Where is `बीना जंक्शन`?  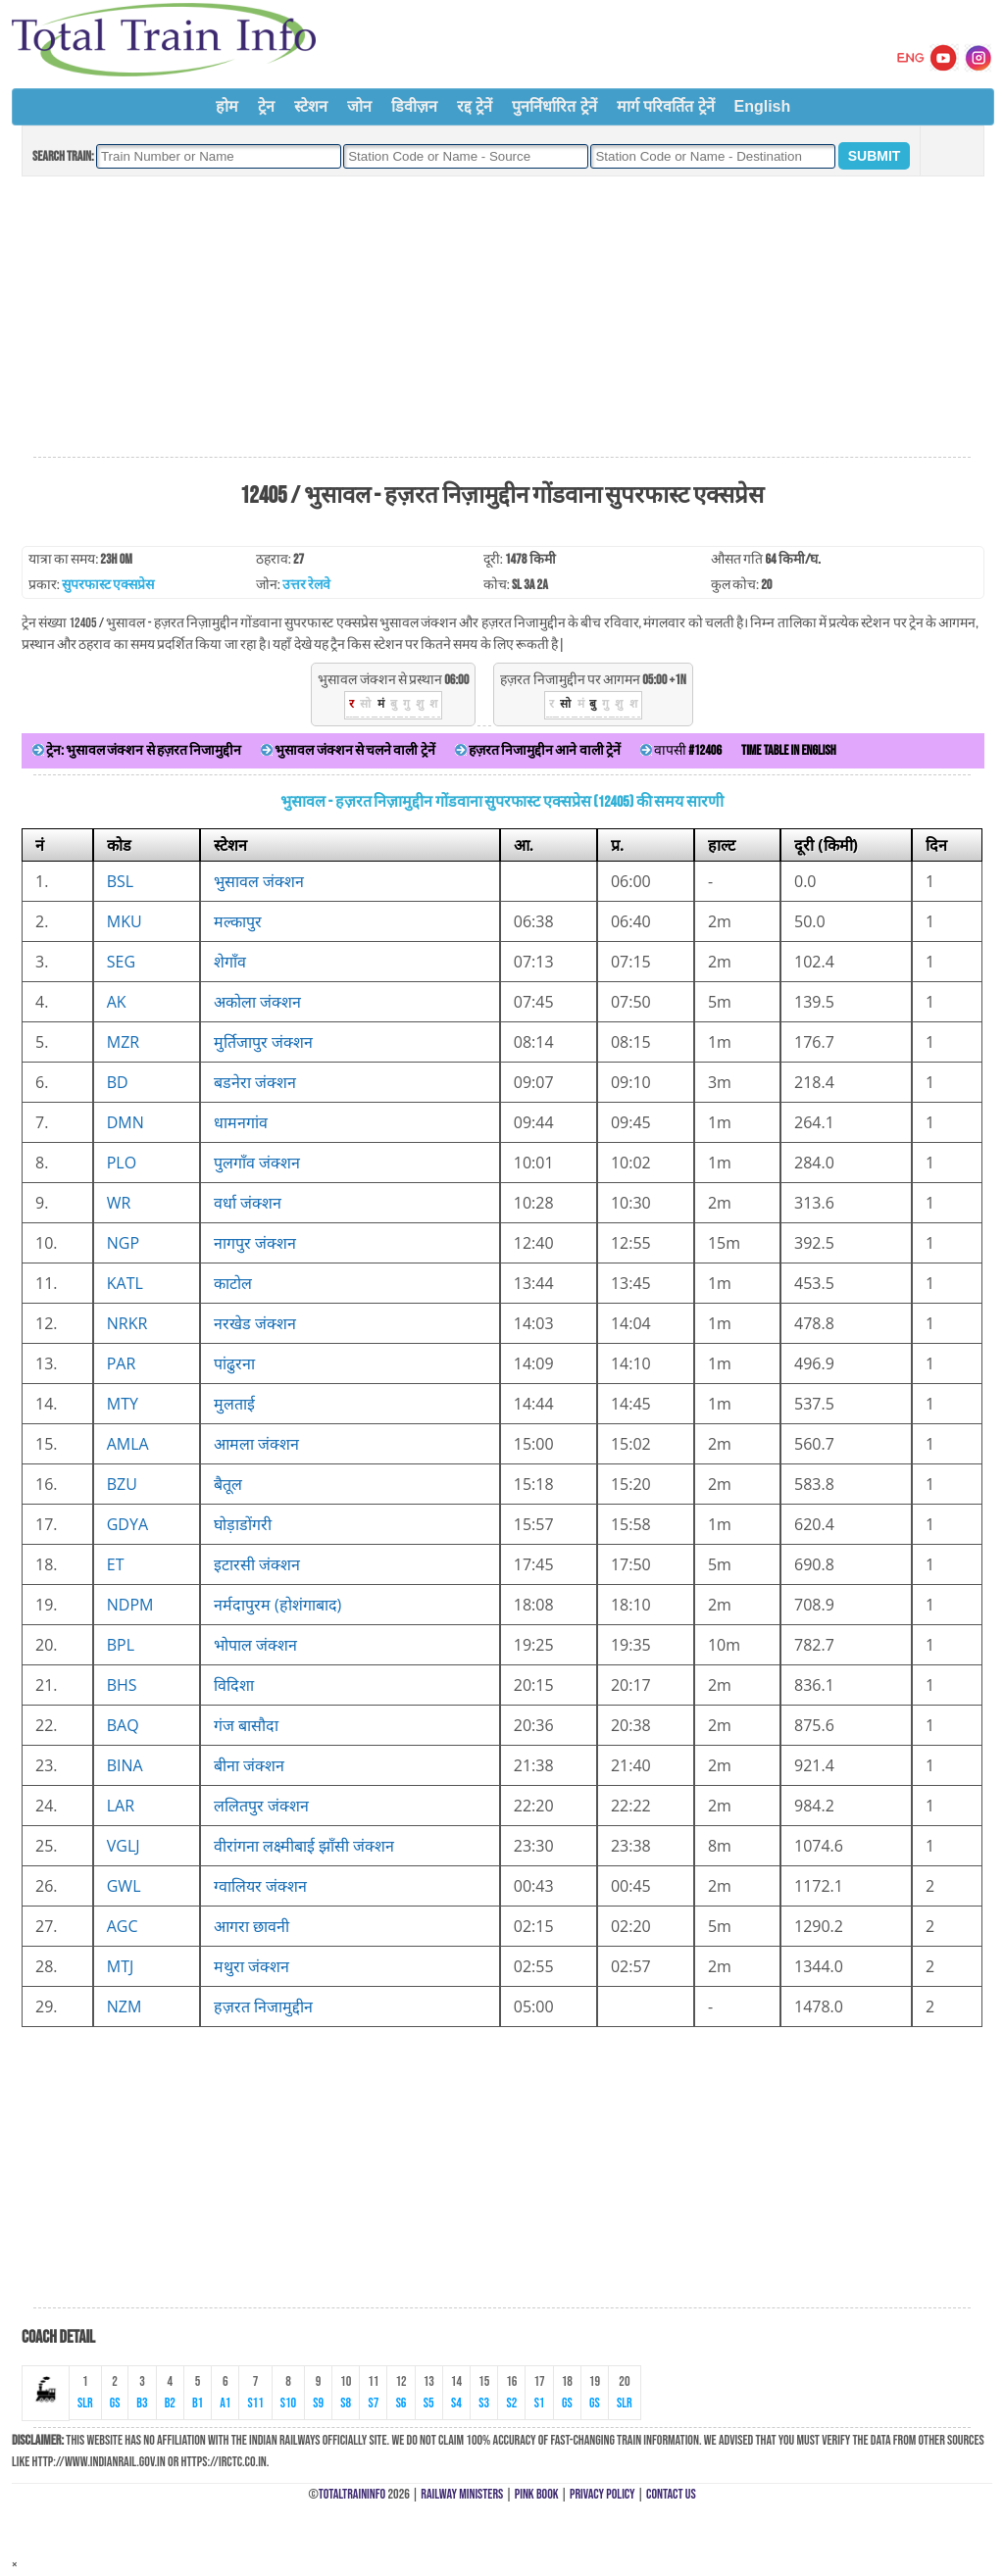
बीना जंक्शन is located at coordinates (249, 1765).